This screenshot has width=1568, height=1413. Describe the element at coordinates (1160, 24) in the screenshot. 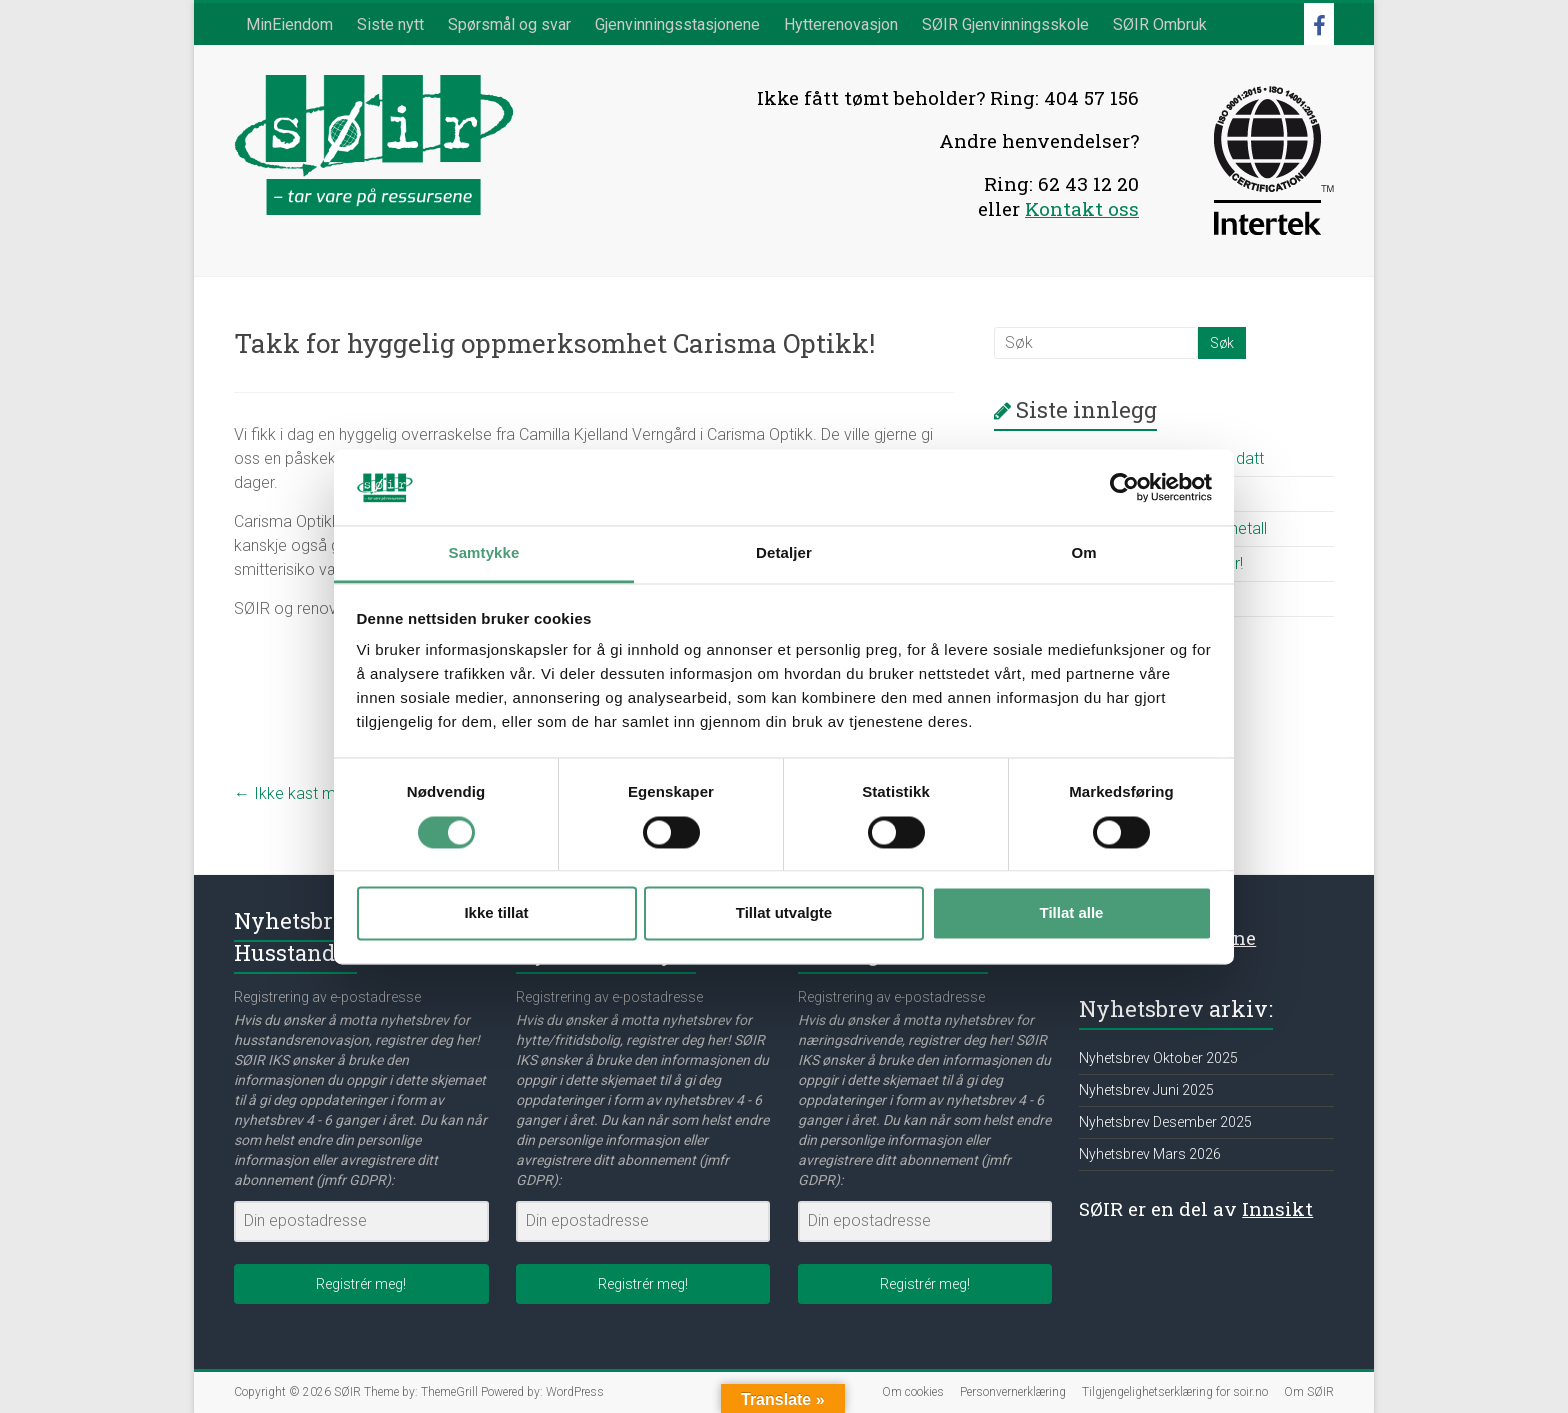

I see `SØIR Ombruk` at that location.